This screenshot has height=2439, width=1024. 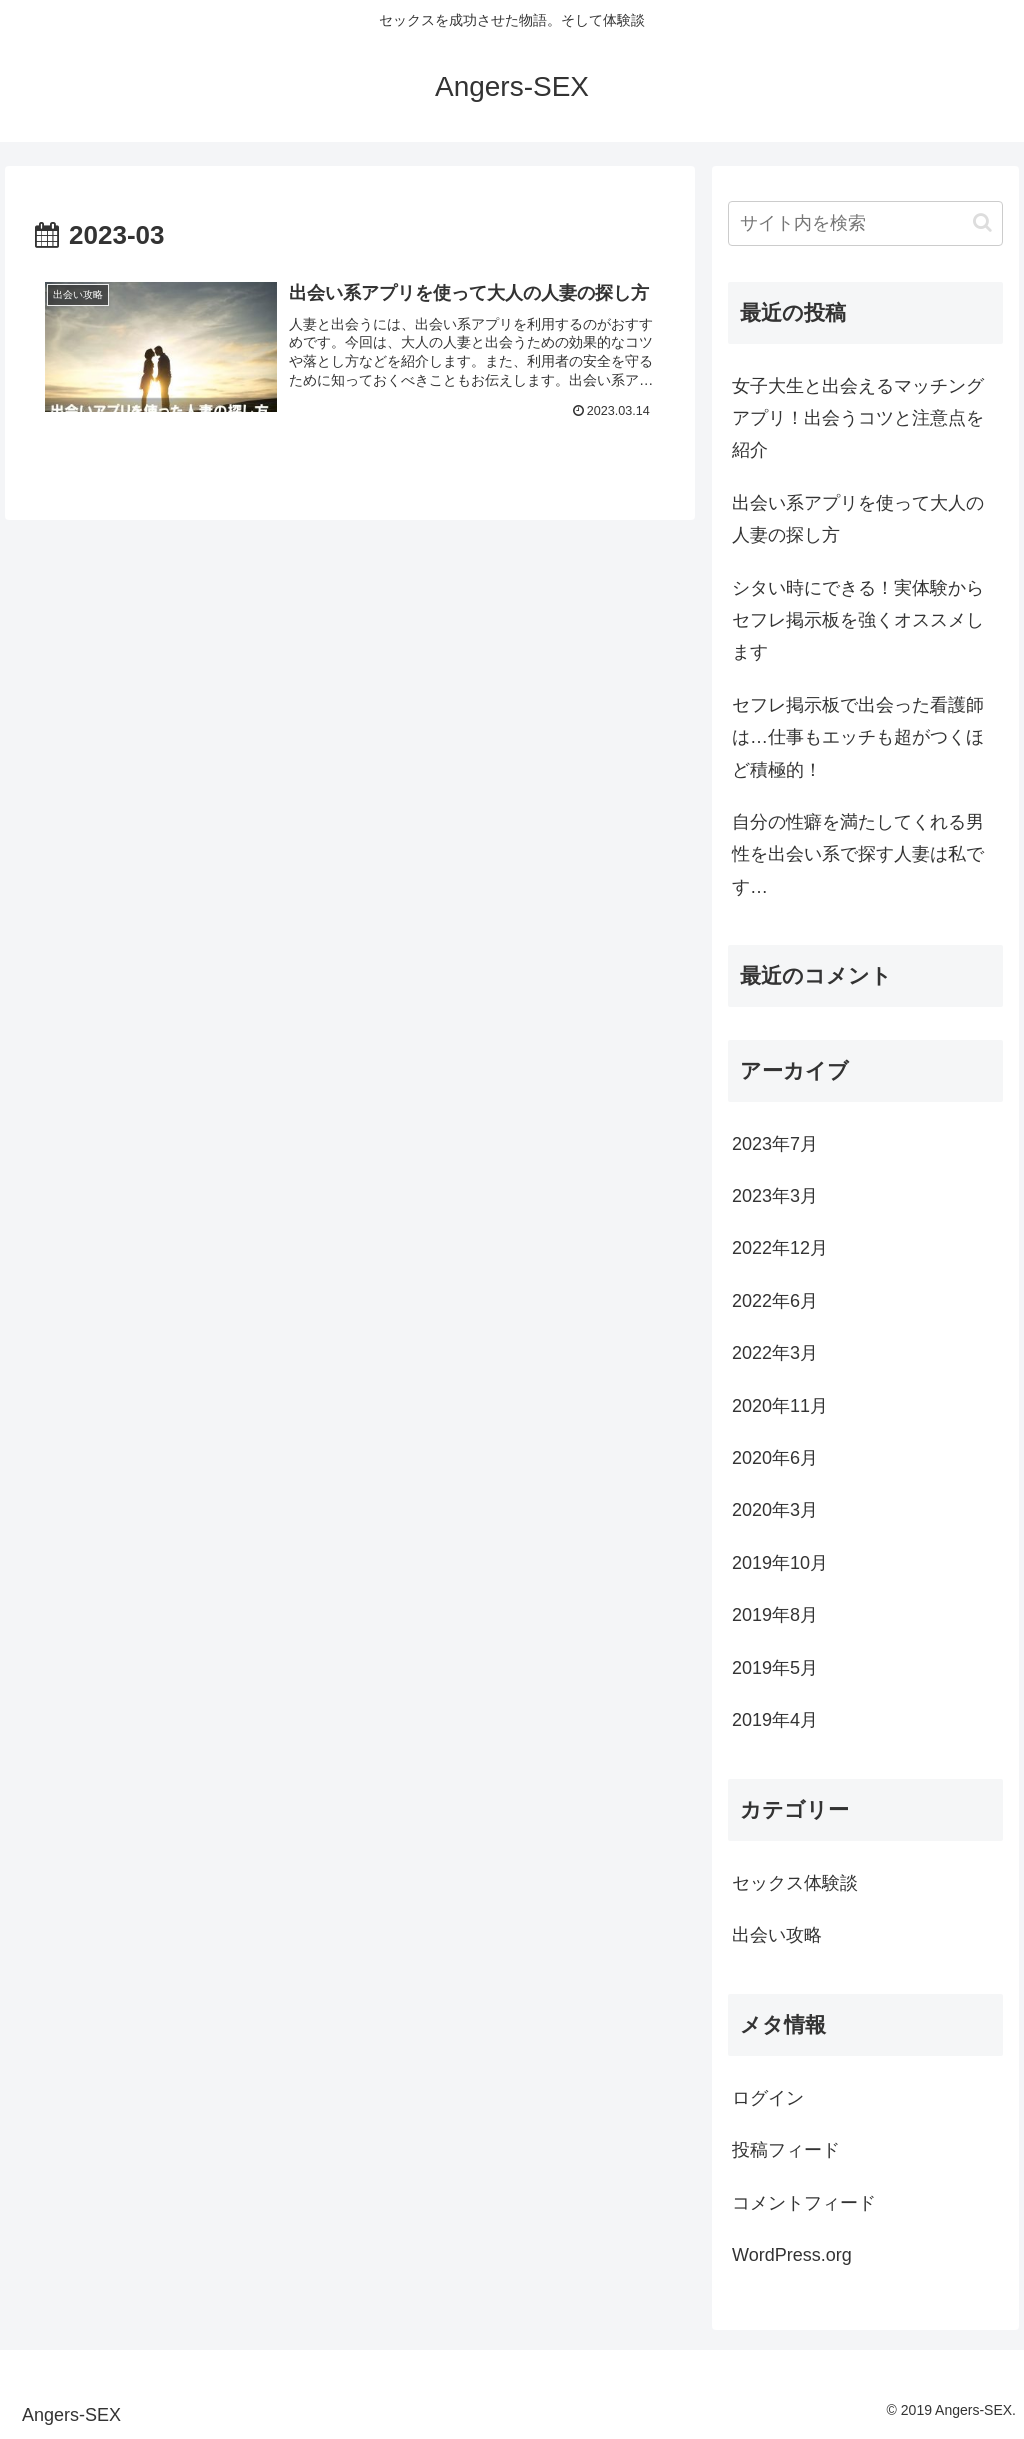 I want to click on 自分の性癖を満たしてくれる男性を出会い系で探す人妻は私です…, so click(x=858, y=854).